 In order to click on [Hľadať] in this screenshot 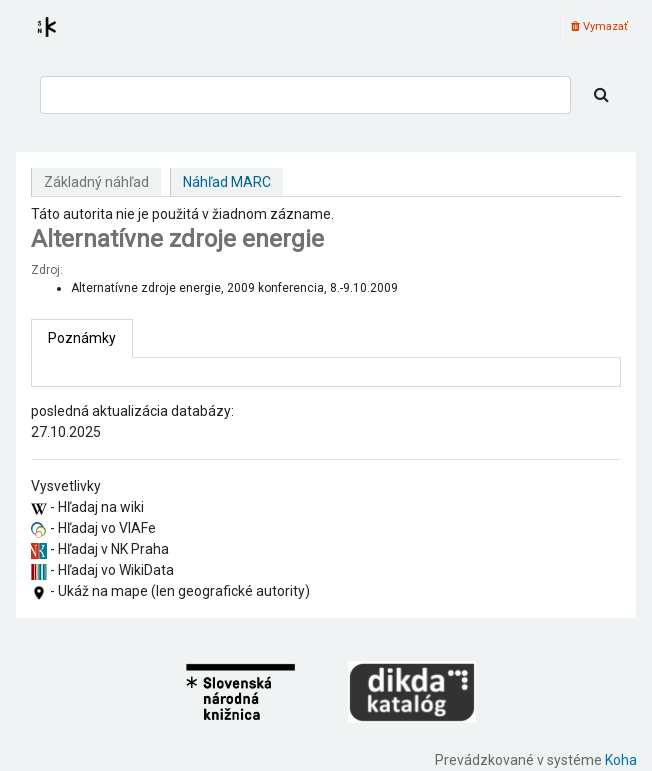, I will do `click(601, 95)`.